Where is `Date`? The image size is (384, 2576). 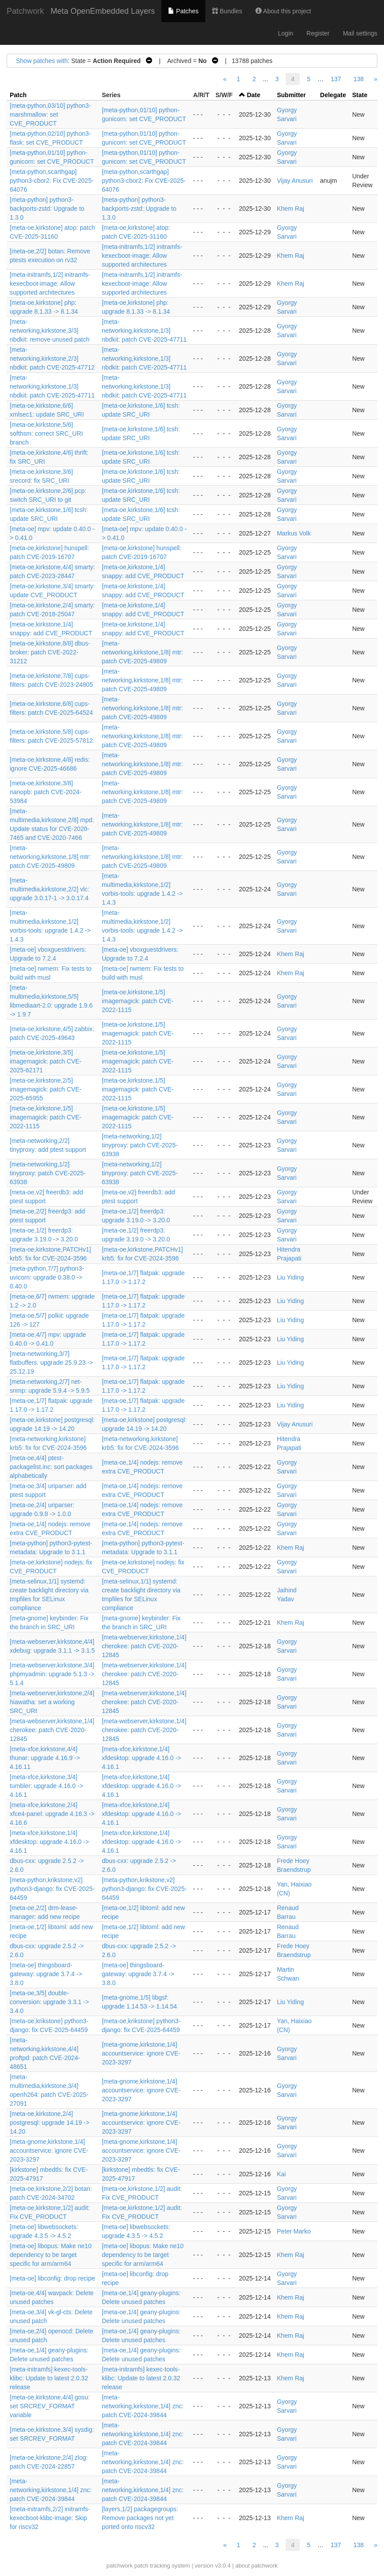 Date is located at coordinates (253, 94).